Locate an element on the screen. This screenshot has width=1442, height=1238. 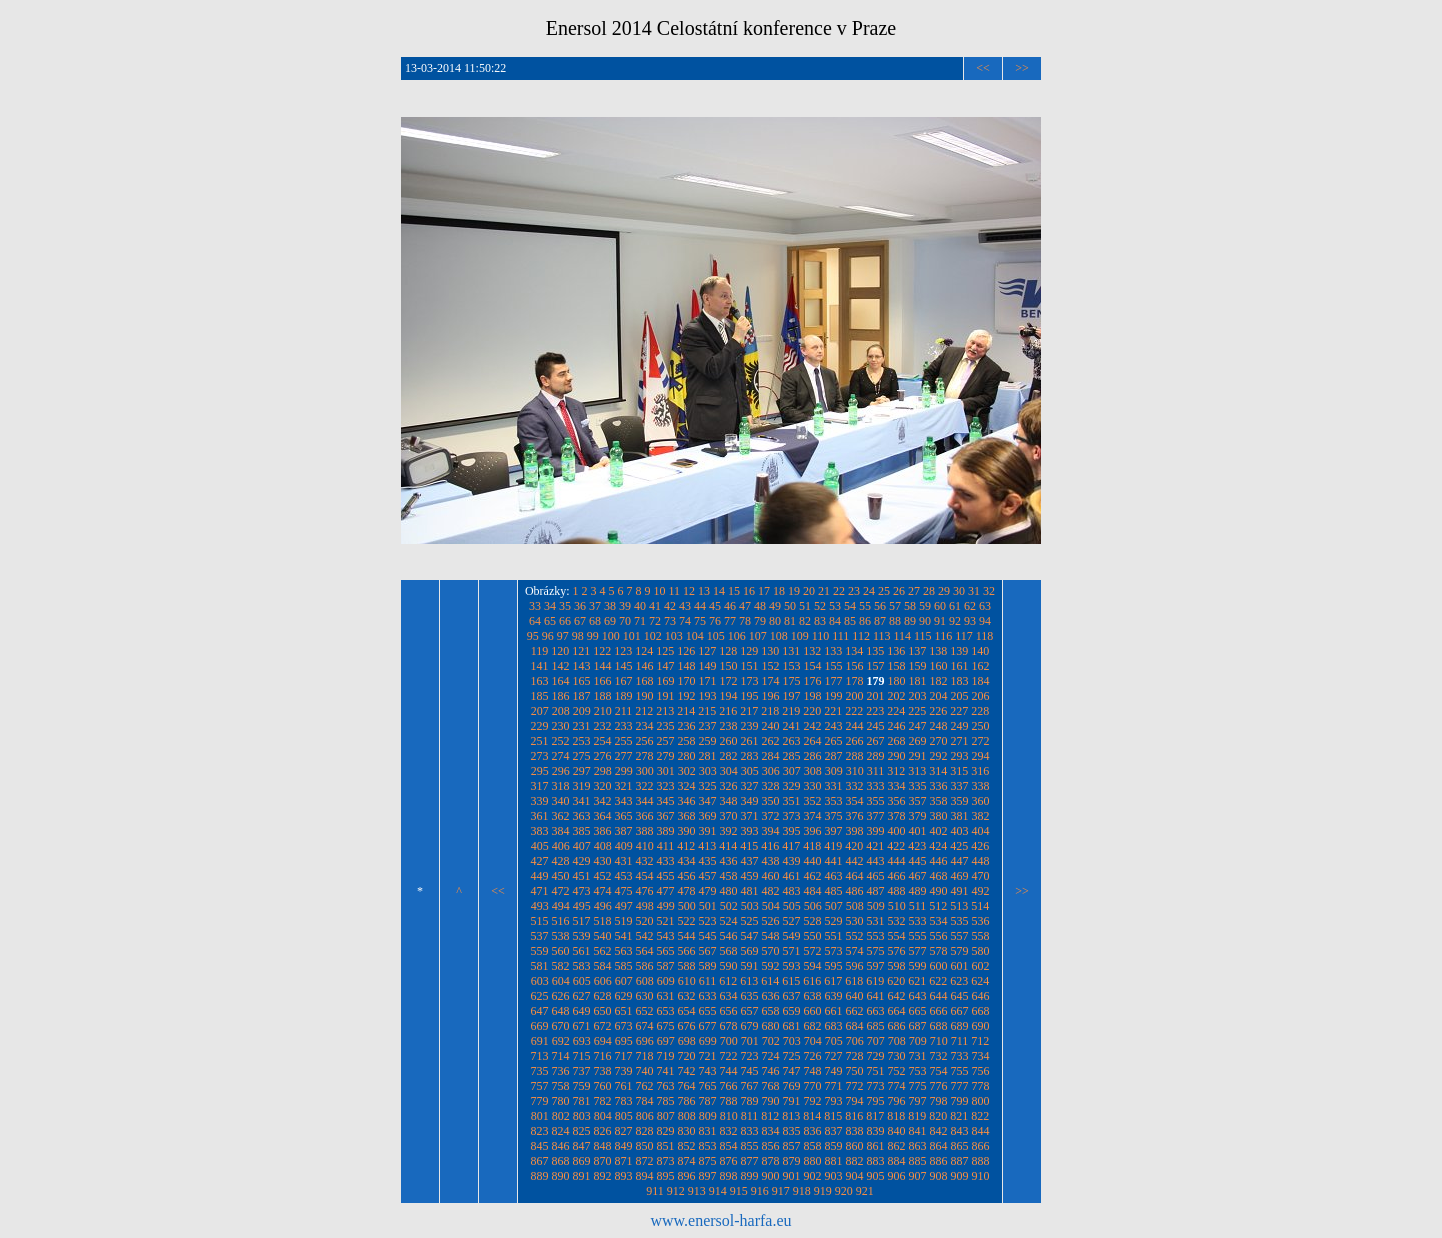
435 is located at coordinates (708, 861).